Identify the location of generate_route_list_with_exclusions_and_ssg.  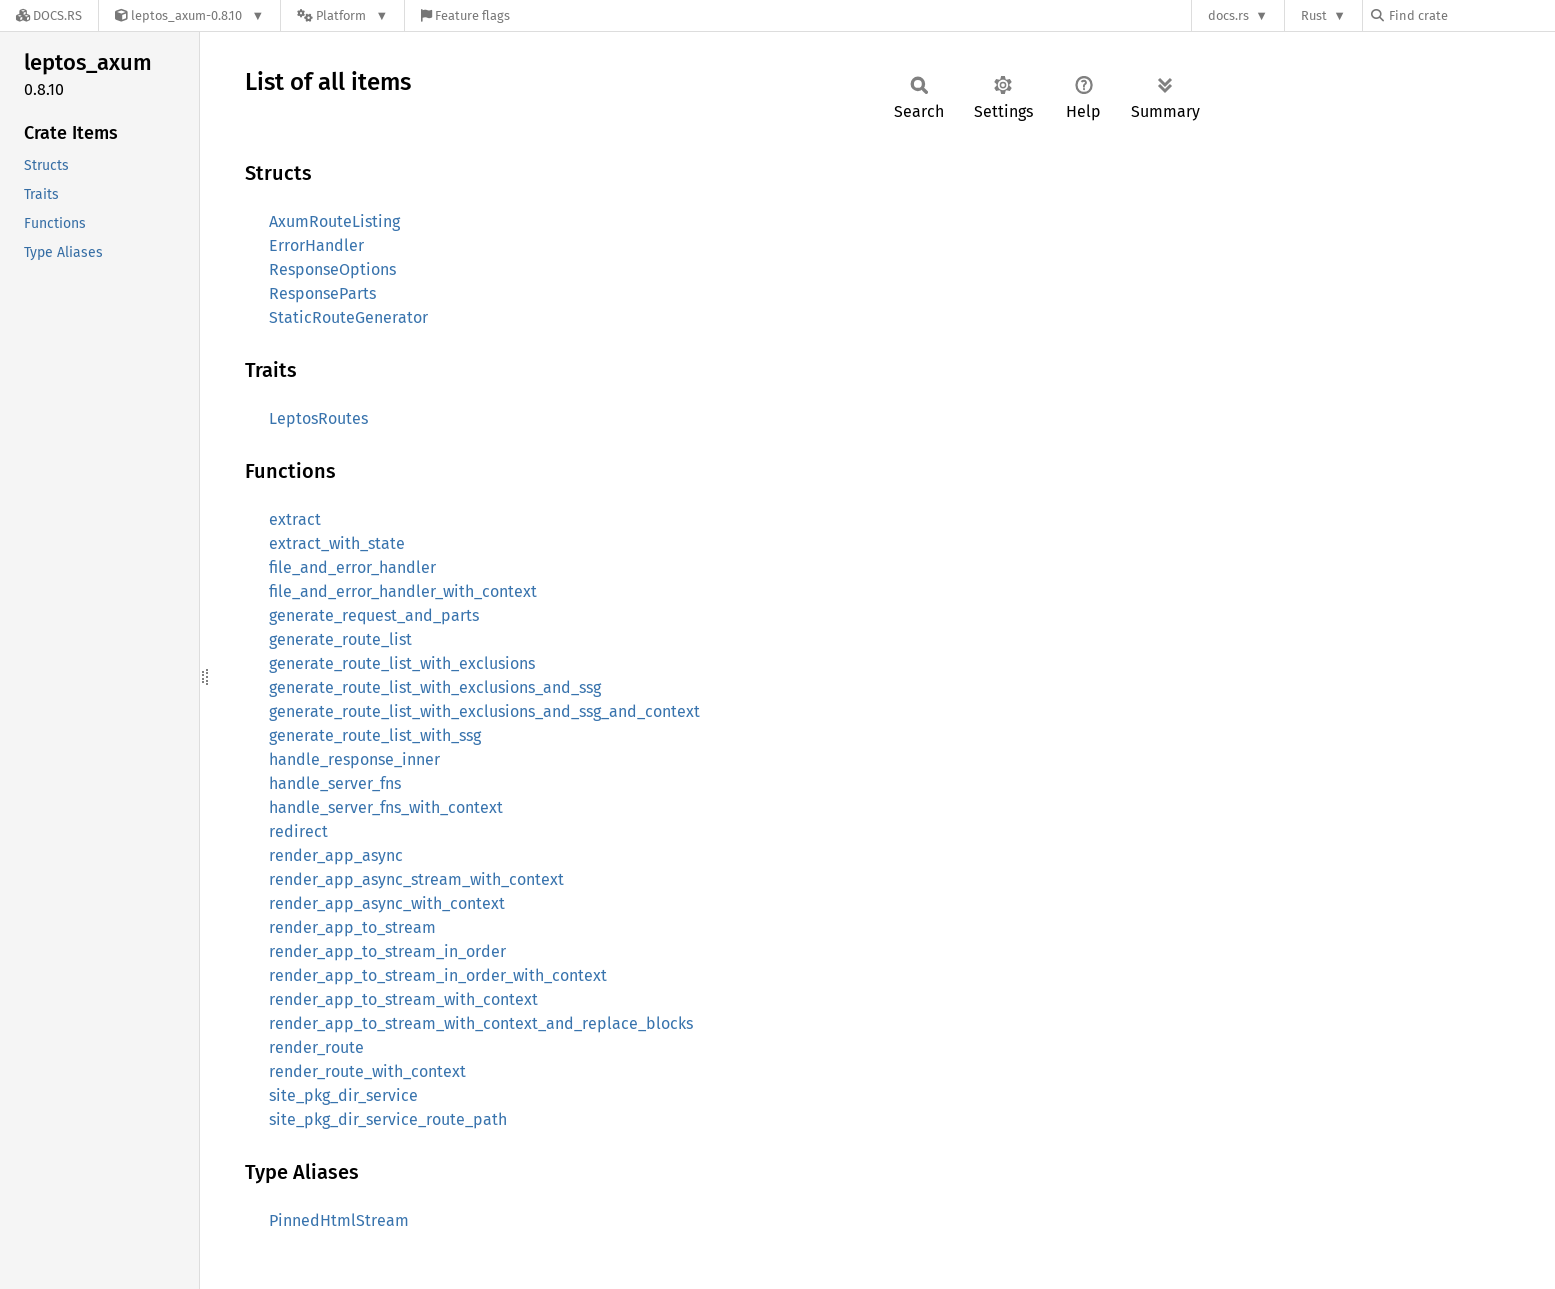
(435, 687).